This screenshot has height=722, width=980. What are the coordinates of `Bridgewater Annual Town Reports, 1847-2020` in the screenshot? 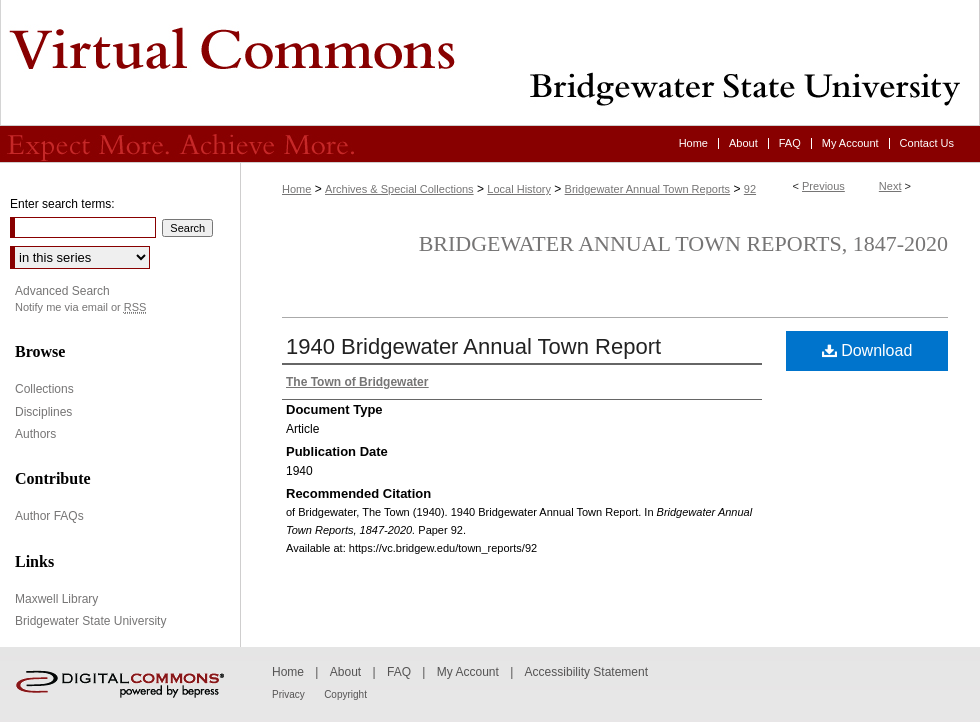 It's located at (683, 243).